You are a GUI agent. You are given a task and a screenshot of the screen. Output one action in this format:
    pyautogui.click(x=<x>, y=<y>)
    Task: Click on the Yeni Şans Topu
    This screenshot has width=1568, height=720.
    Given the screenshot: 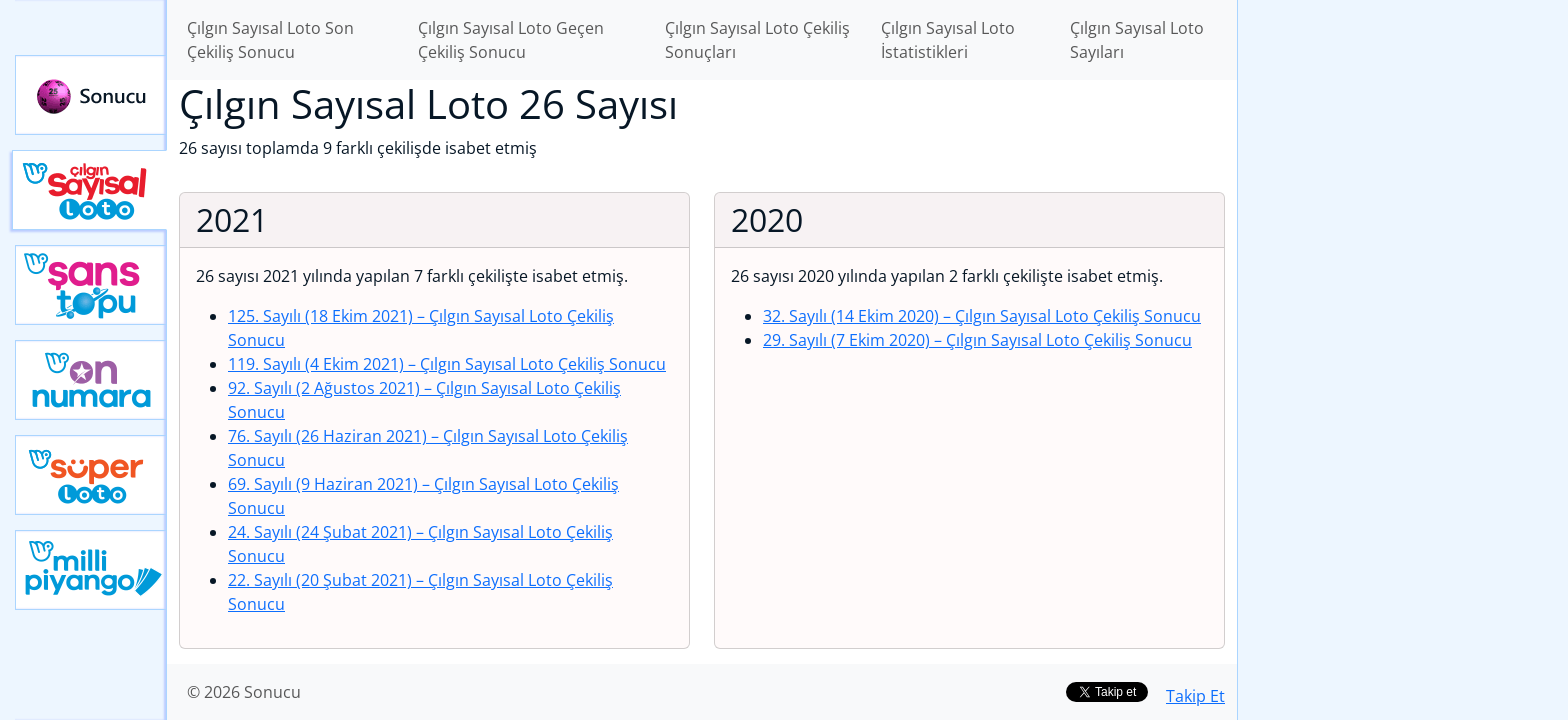 What is the action you would take?
    pyautogui.click(x=91, y=285)
    